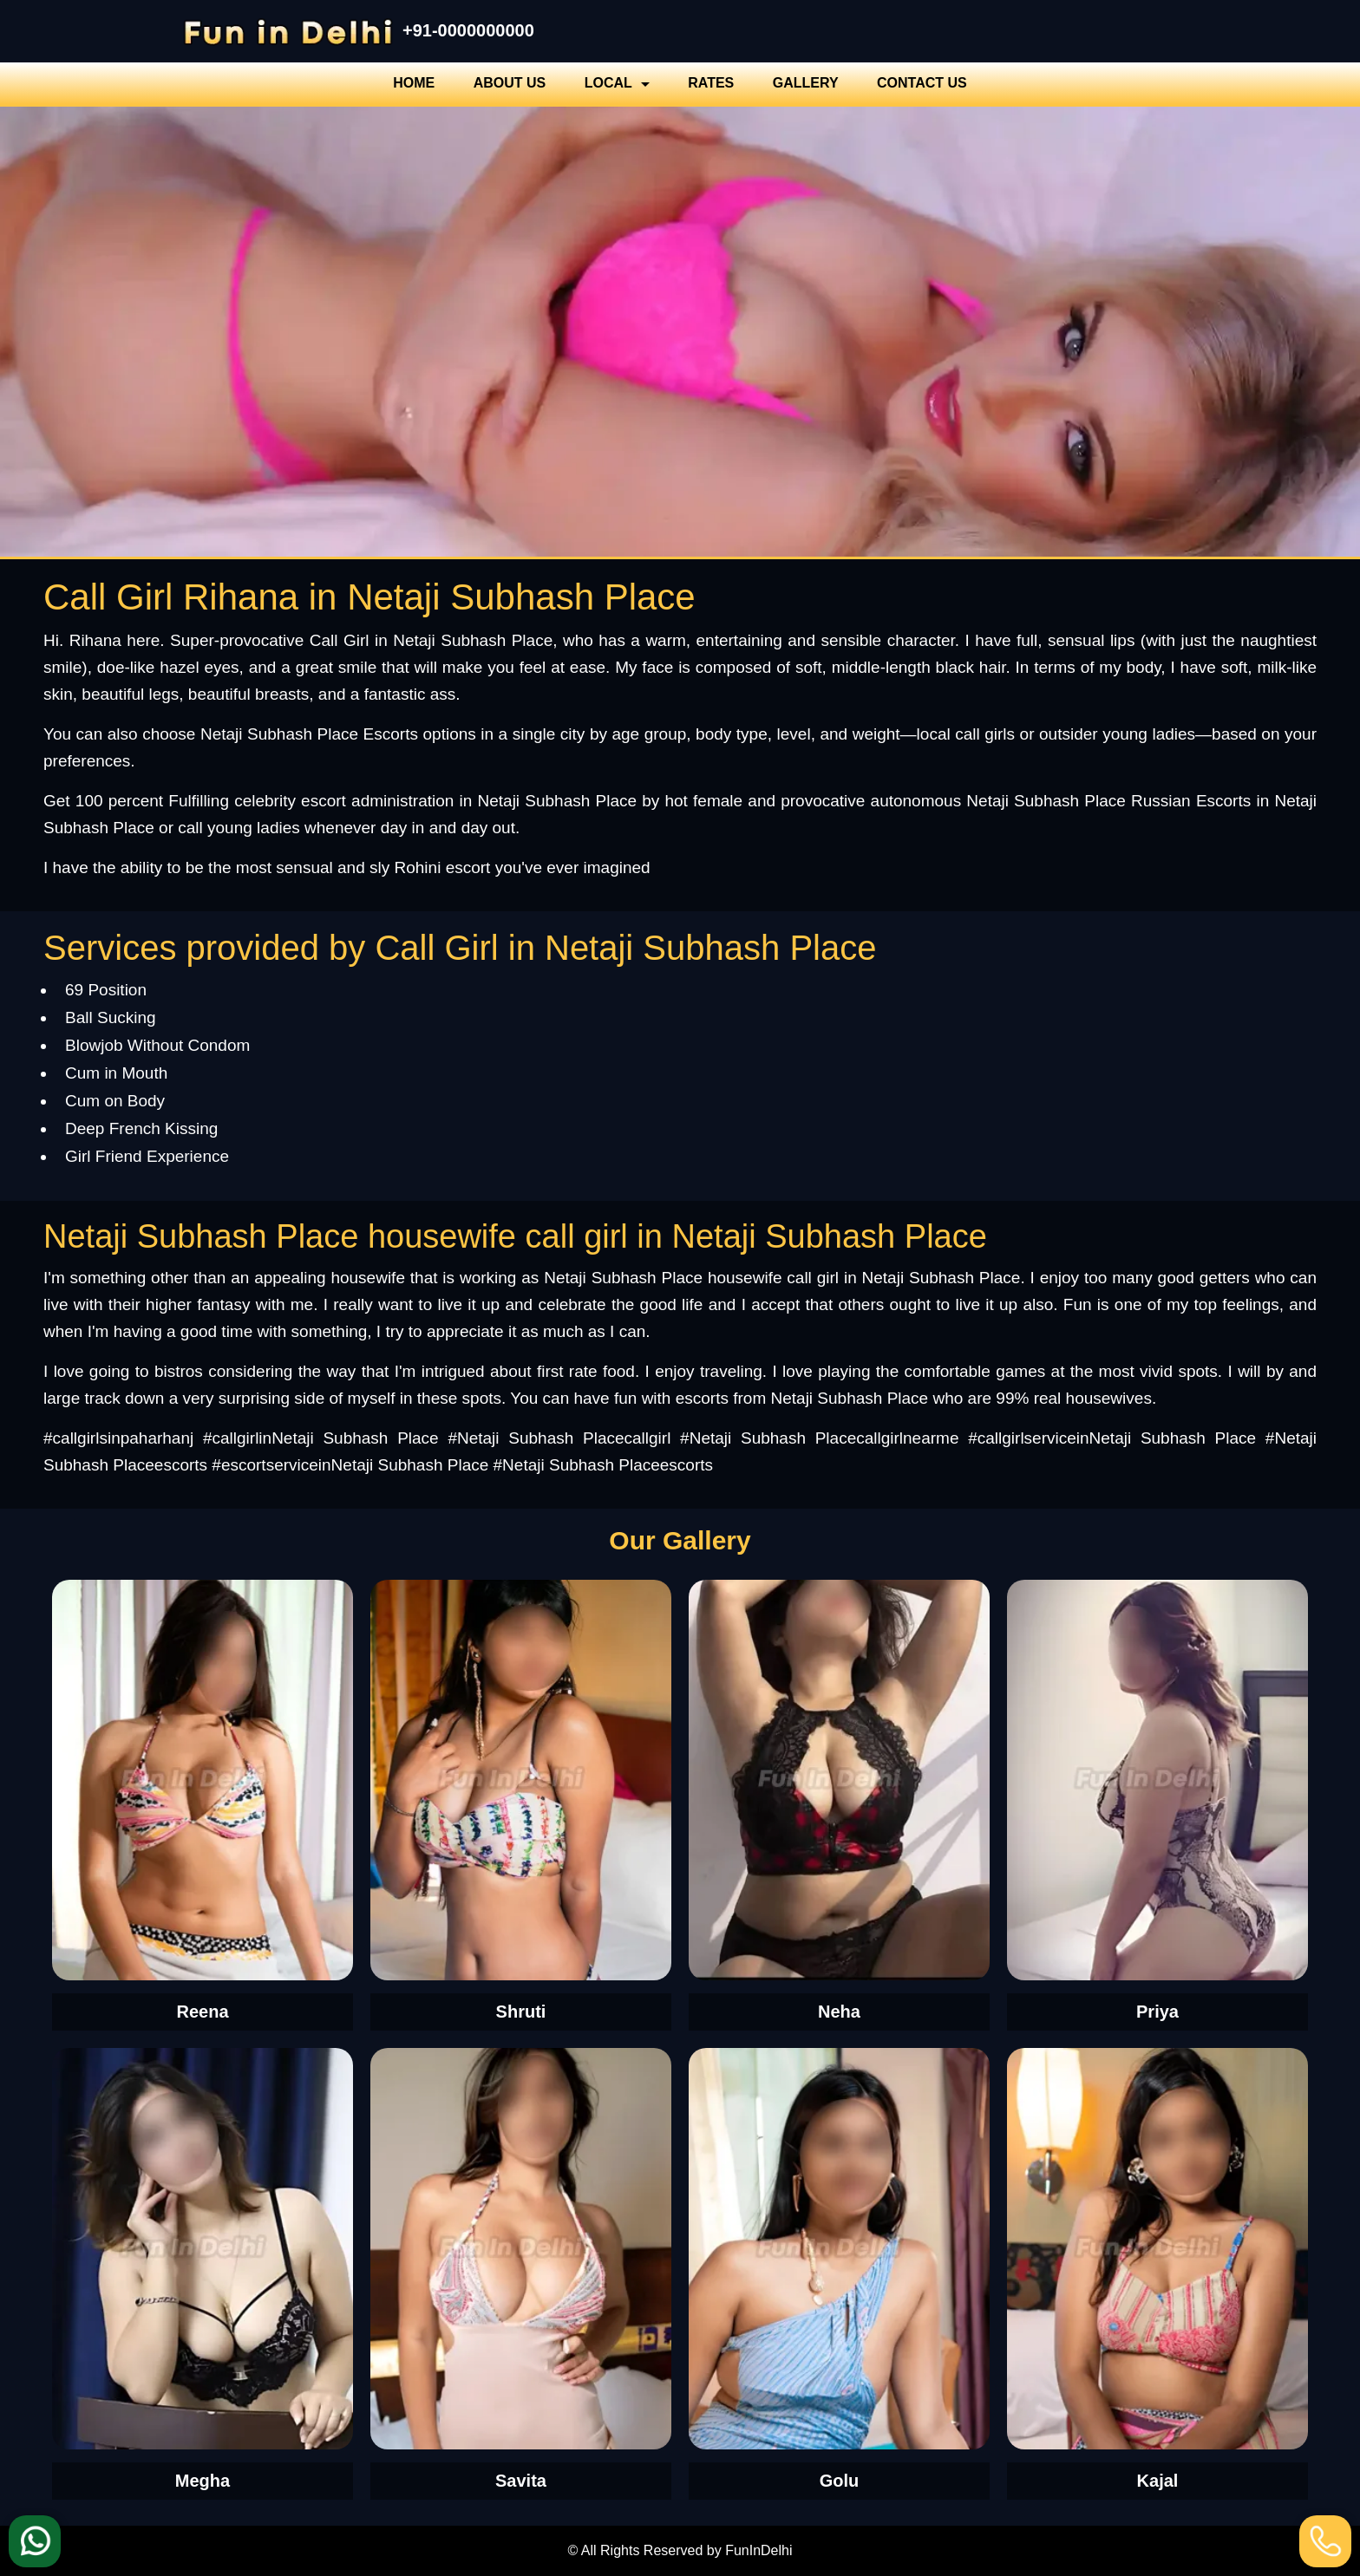  What do you see at coordinates (806, 82) in the screenshot?
I see `Gallery` at bounding box center [806, 82].